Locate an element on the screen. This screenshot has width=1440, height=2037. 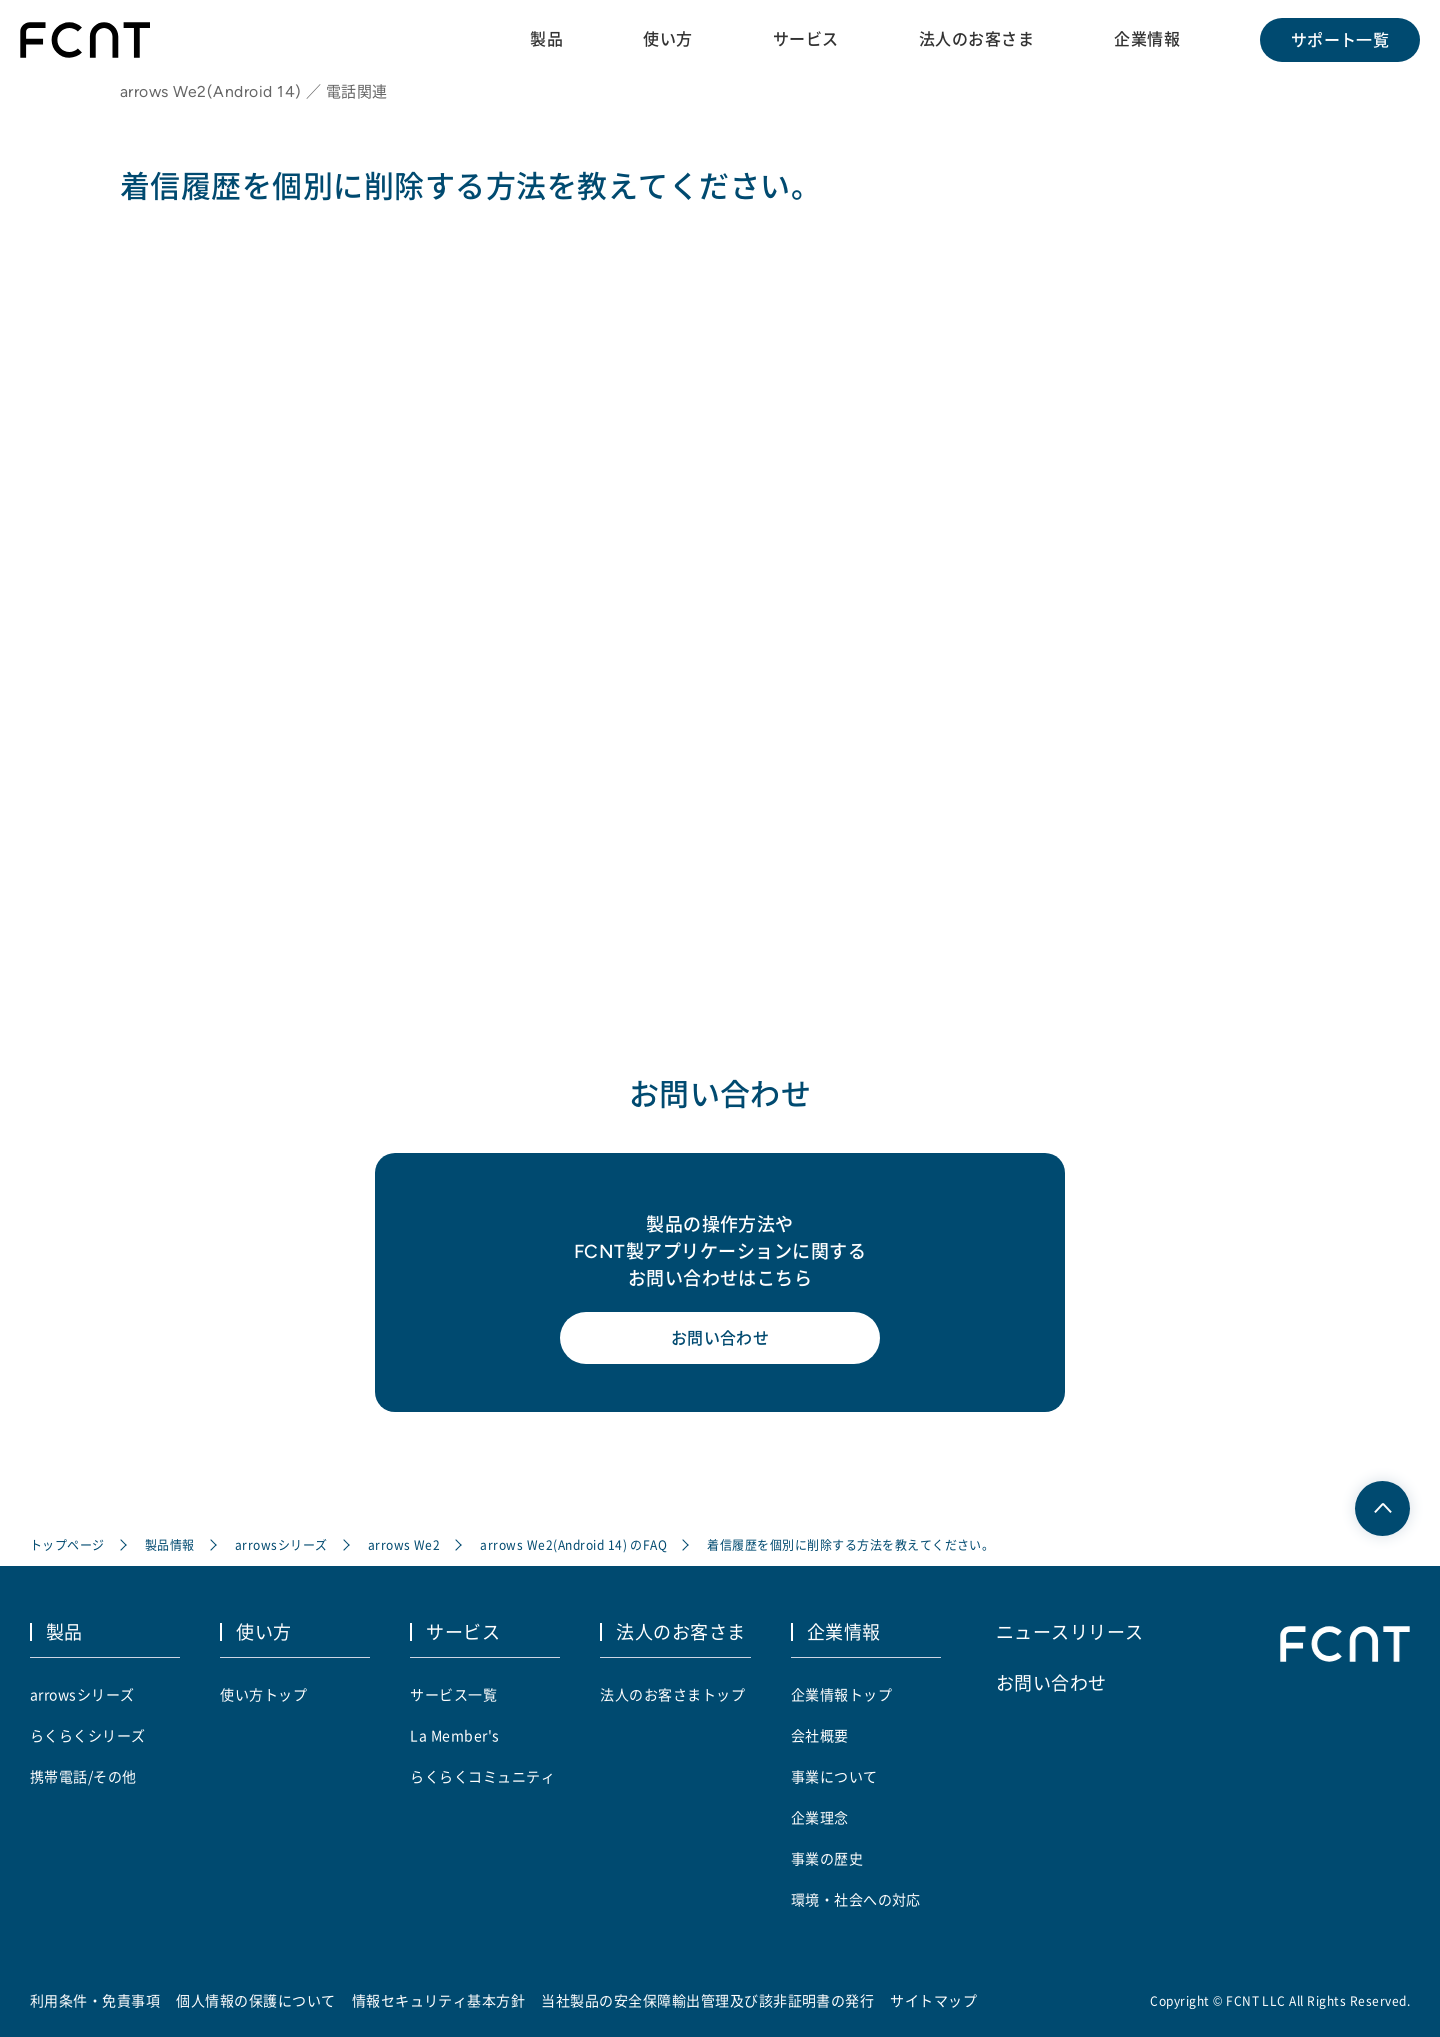
携帯電話/その他 is located at coordinates (83, 1776).